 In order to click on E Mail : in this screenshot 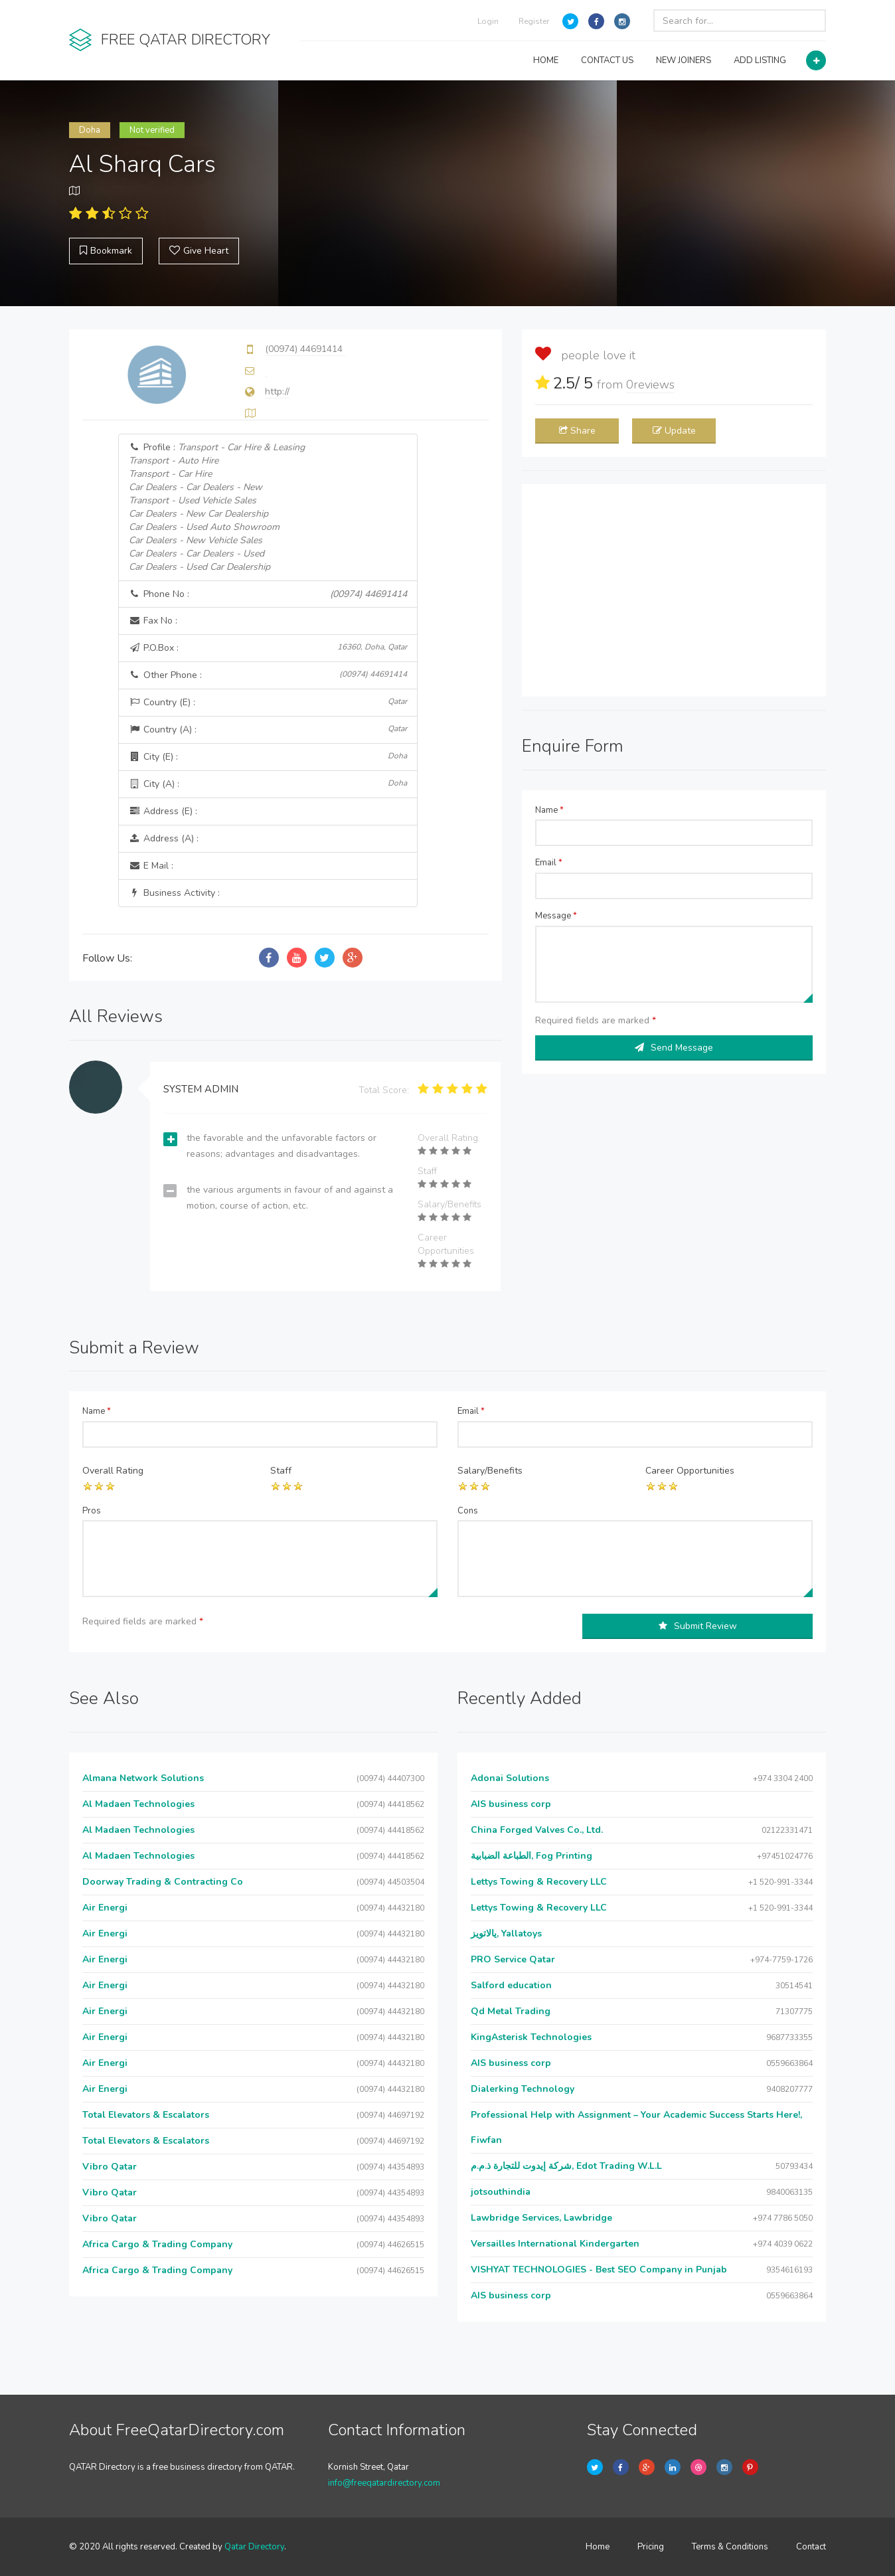, I will do `click(151, 865)`.